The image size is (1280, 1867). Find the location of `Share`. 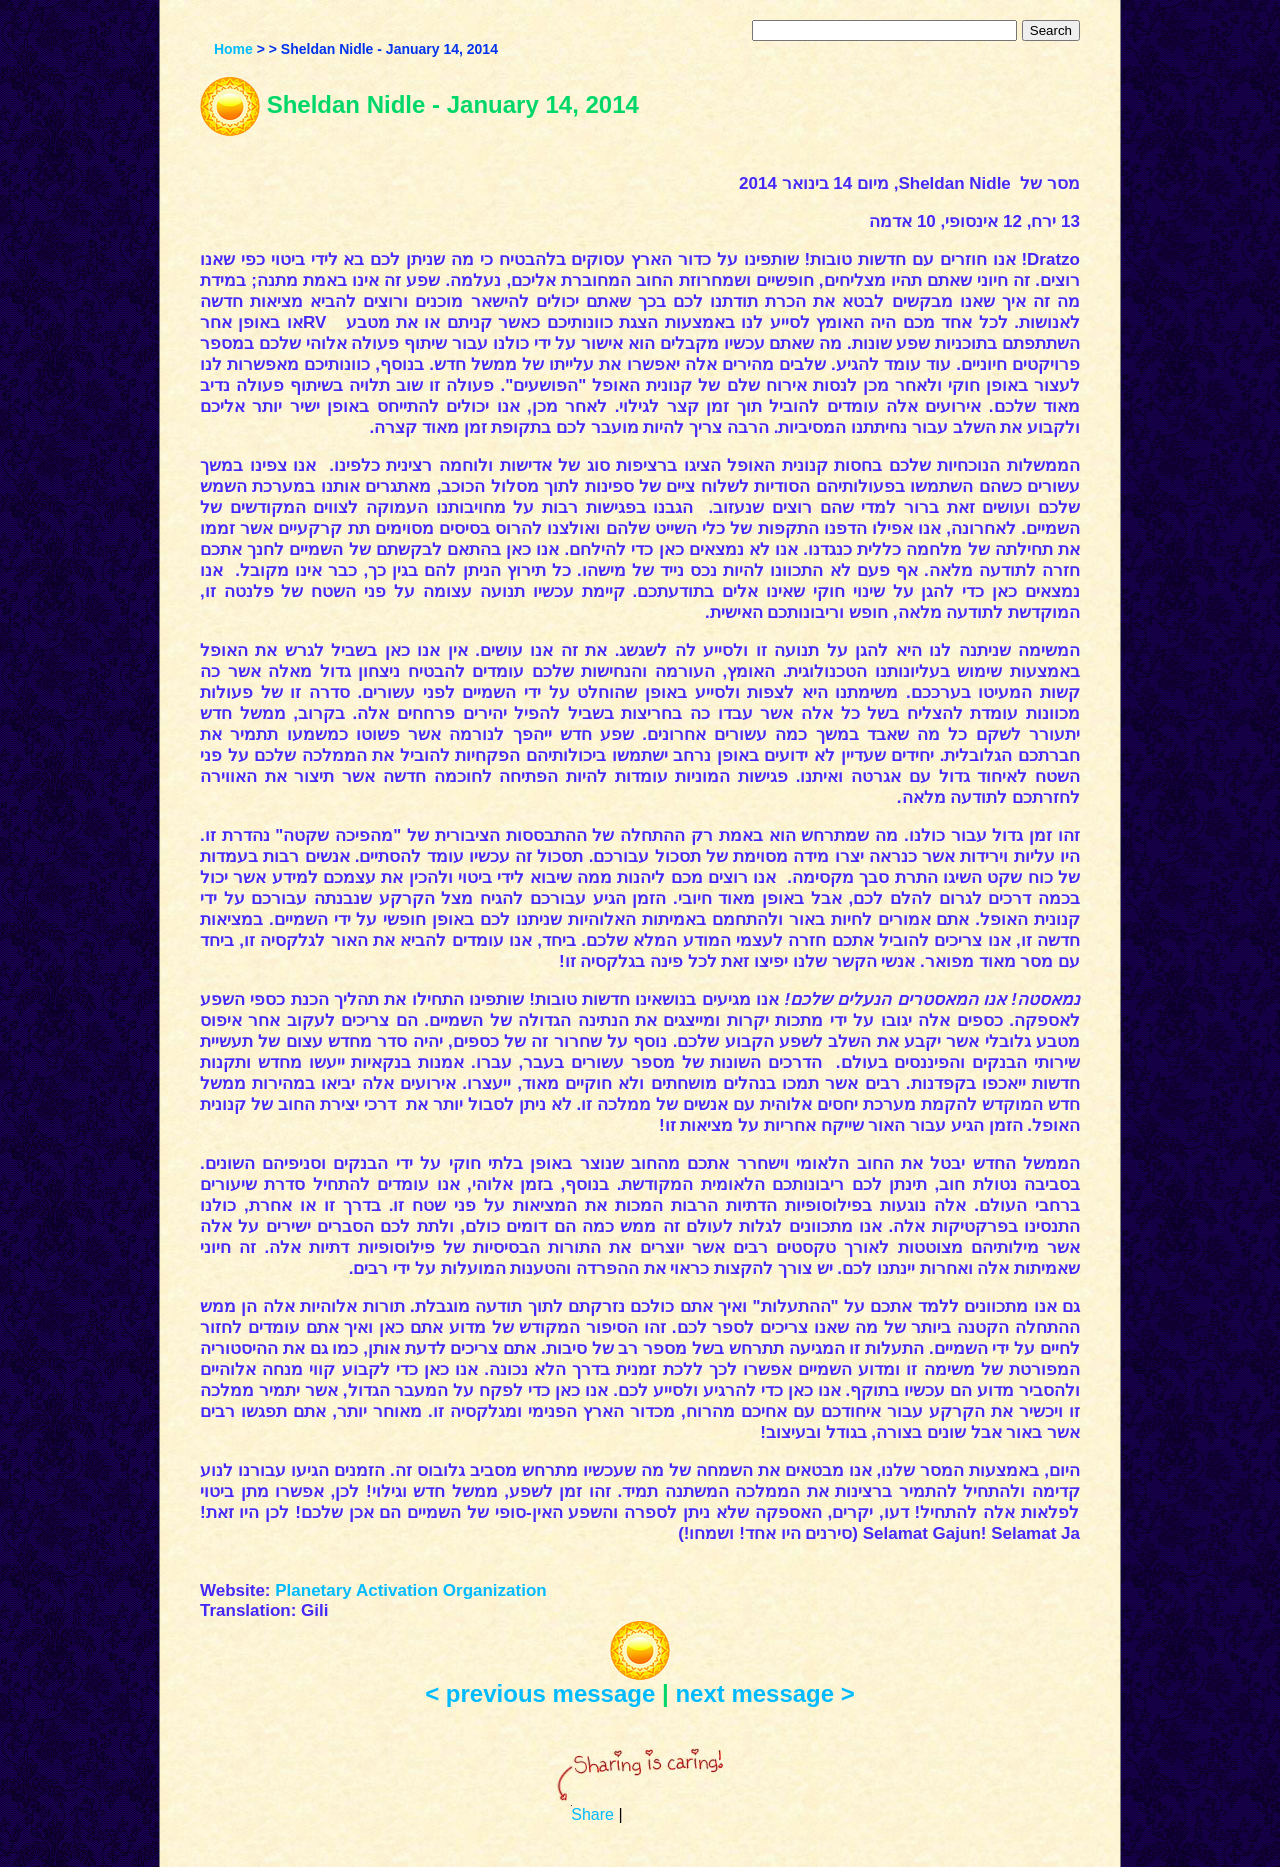

Share is located at coordinates (592, 1814).